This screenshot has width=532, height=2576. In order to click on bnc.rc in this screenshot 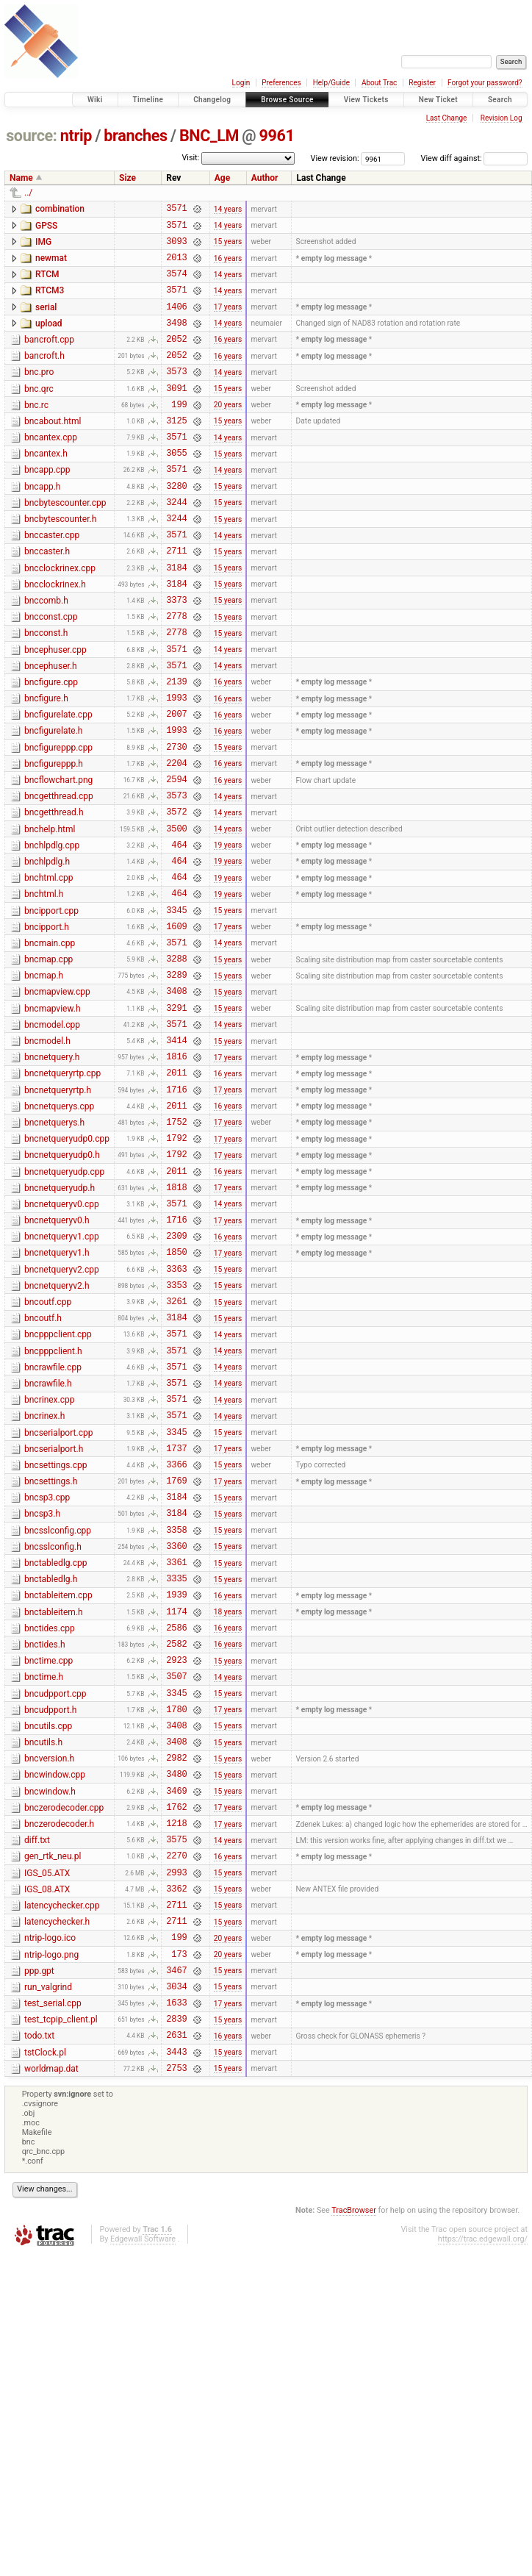, I will do `click(36, 431)`.